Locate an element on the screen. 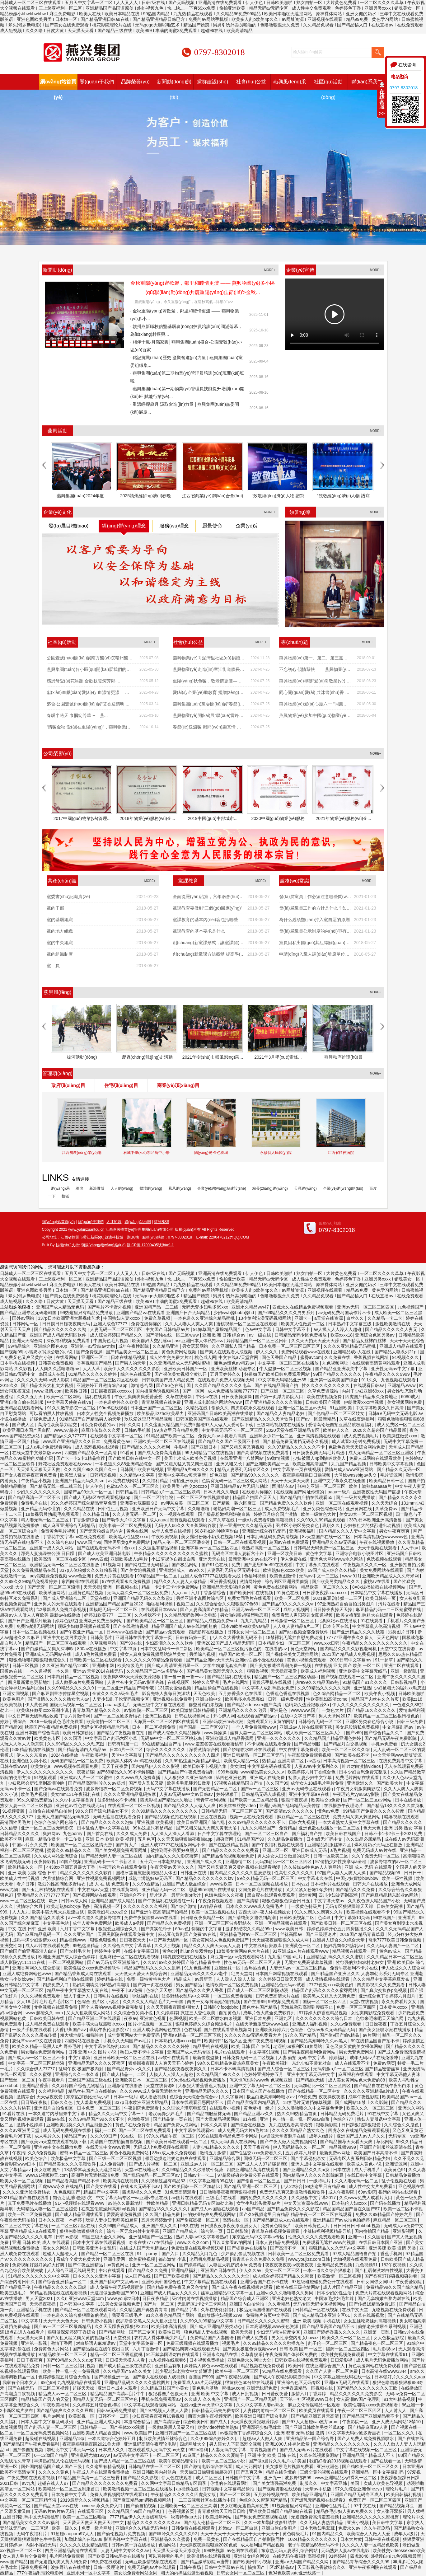 The height and width of the screenshot is (2576, 426). 日韩 亚洲 中文 图片 小说 is located at coordinates (93, 2051).